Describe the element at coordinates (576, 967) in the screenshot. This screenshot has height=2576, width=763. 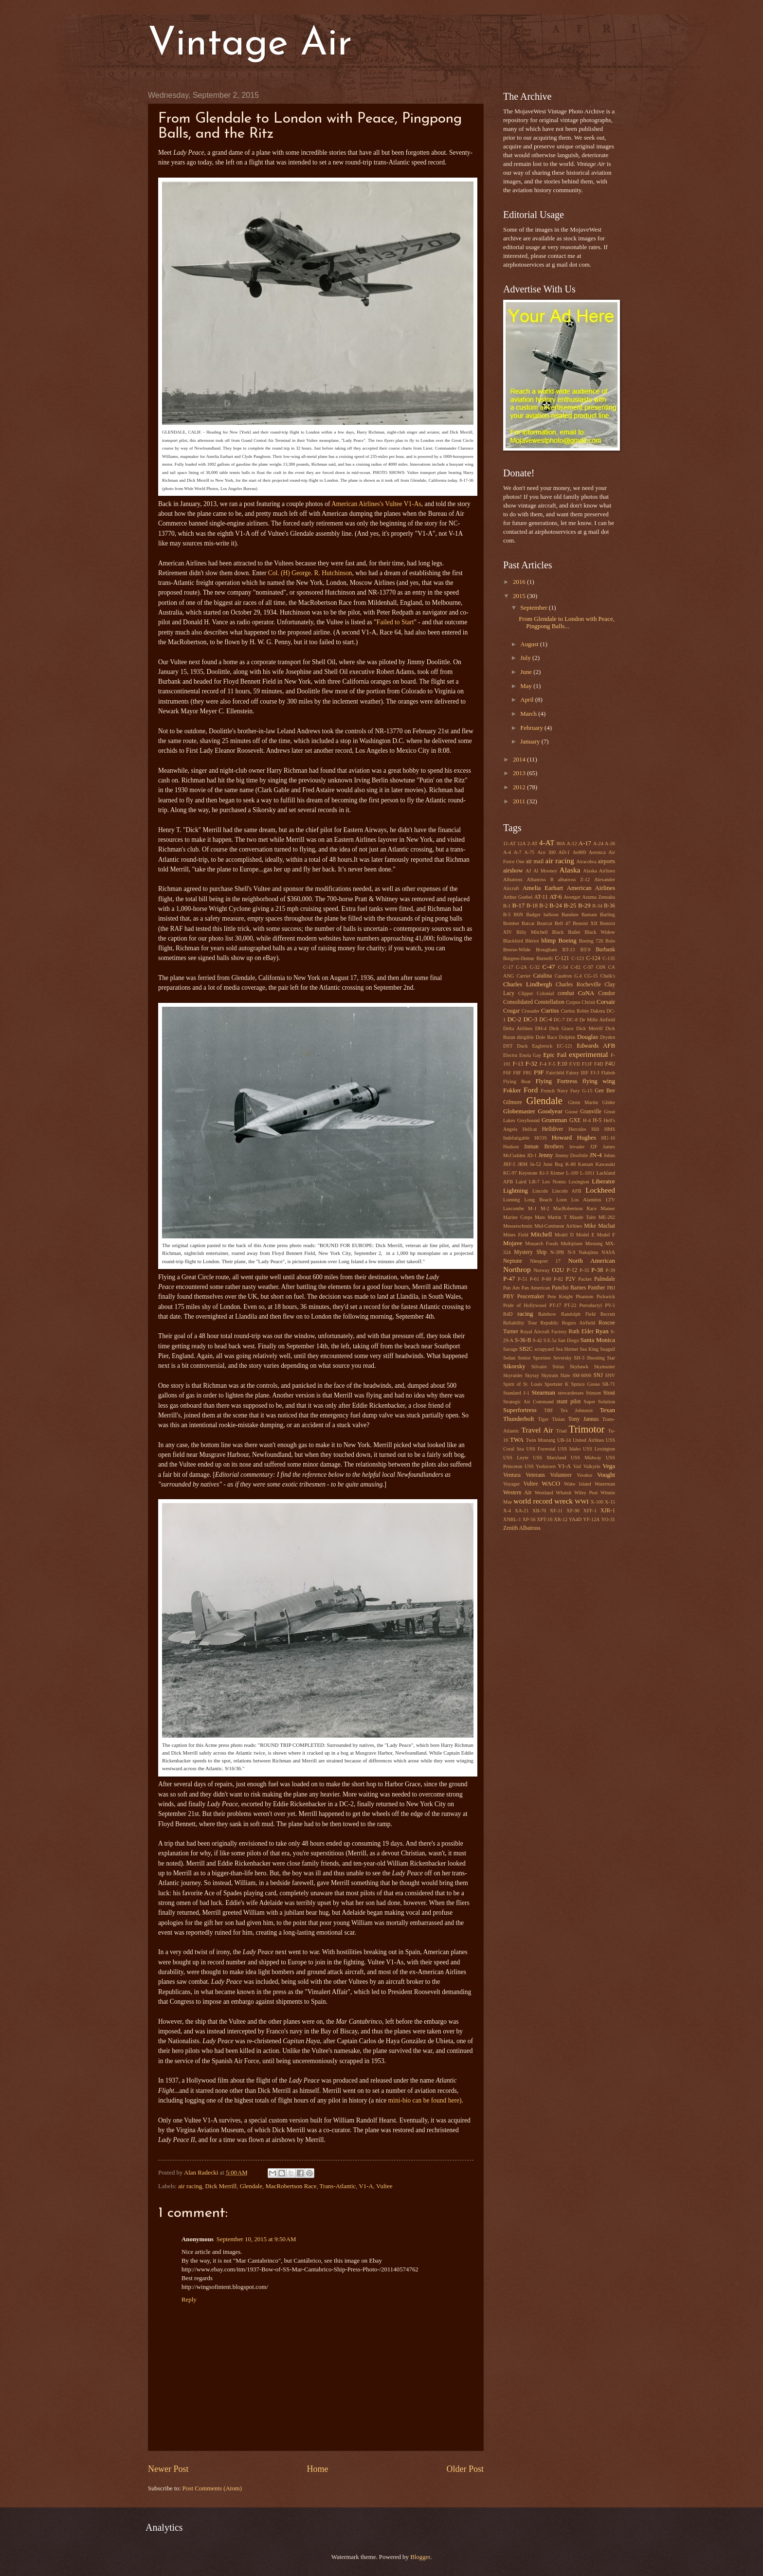
I see `C-82` at that location.